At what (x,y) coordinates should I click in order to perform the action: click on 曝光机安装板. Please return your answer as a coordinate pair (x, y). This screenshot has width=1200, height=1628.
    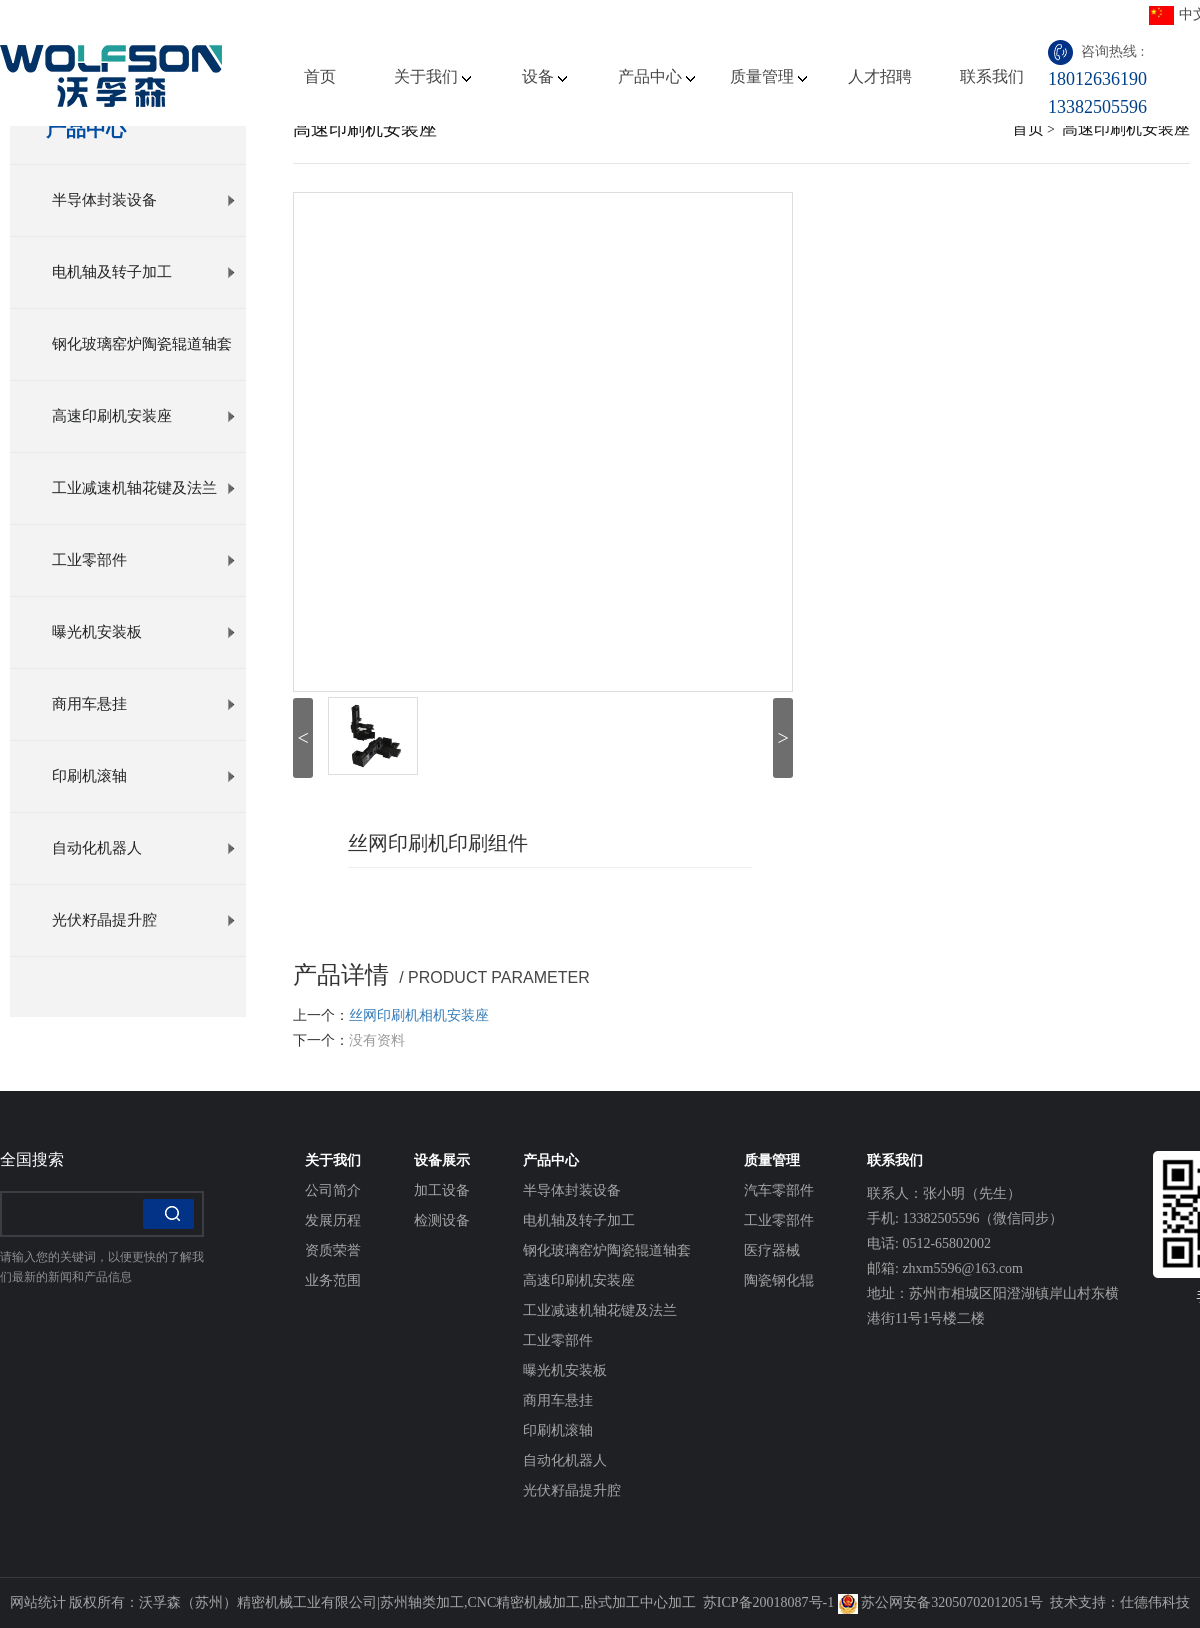
    Looking at the image, I should click on (144, 632).